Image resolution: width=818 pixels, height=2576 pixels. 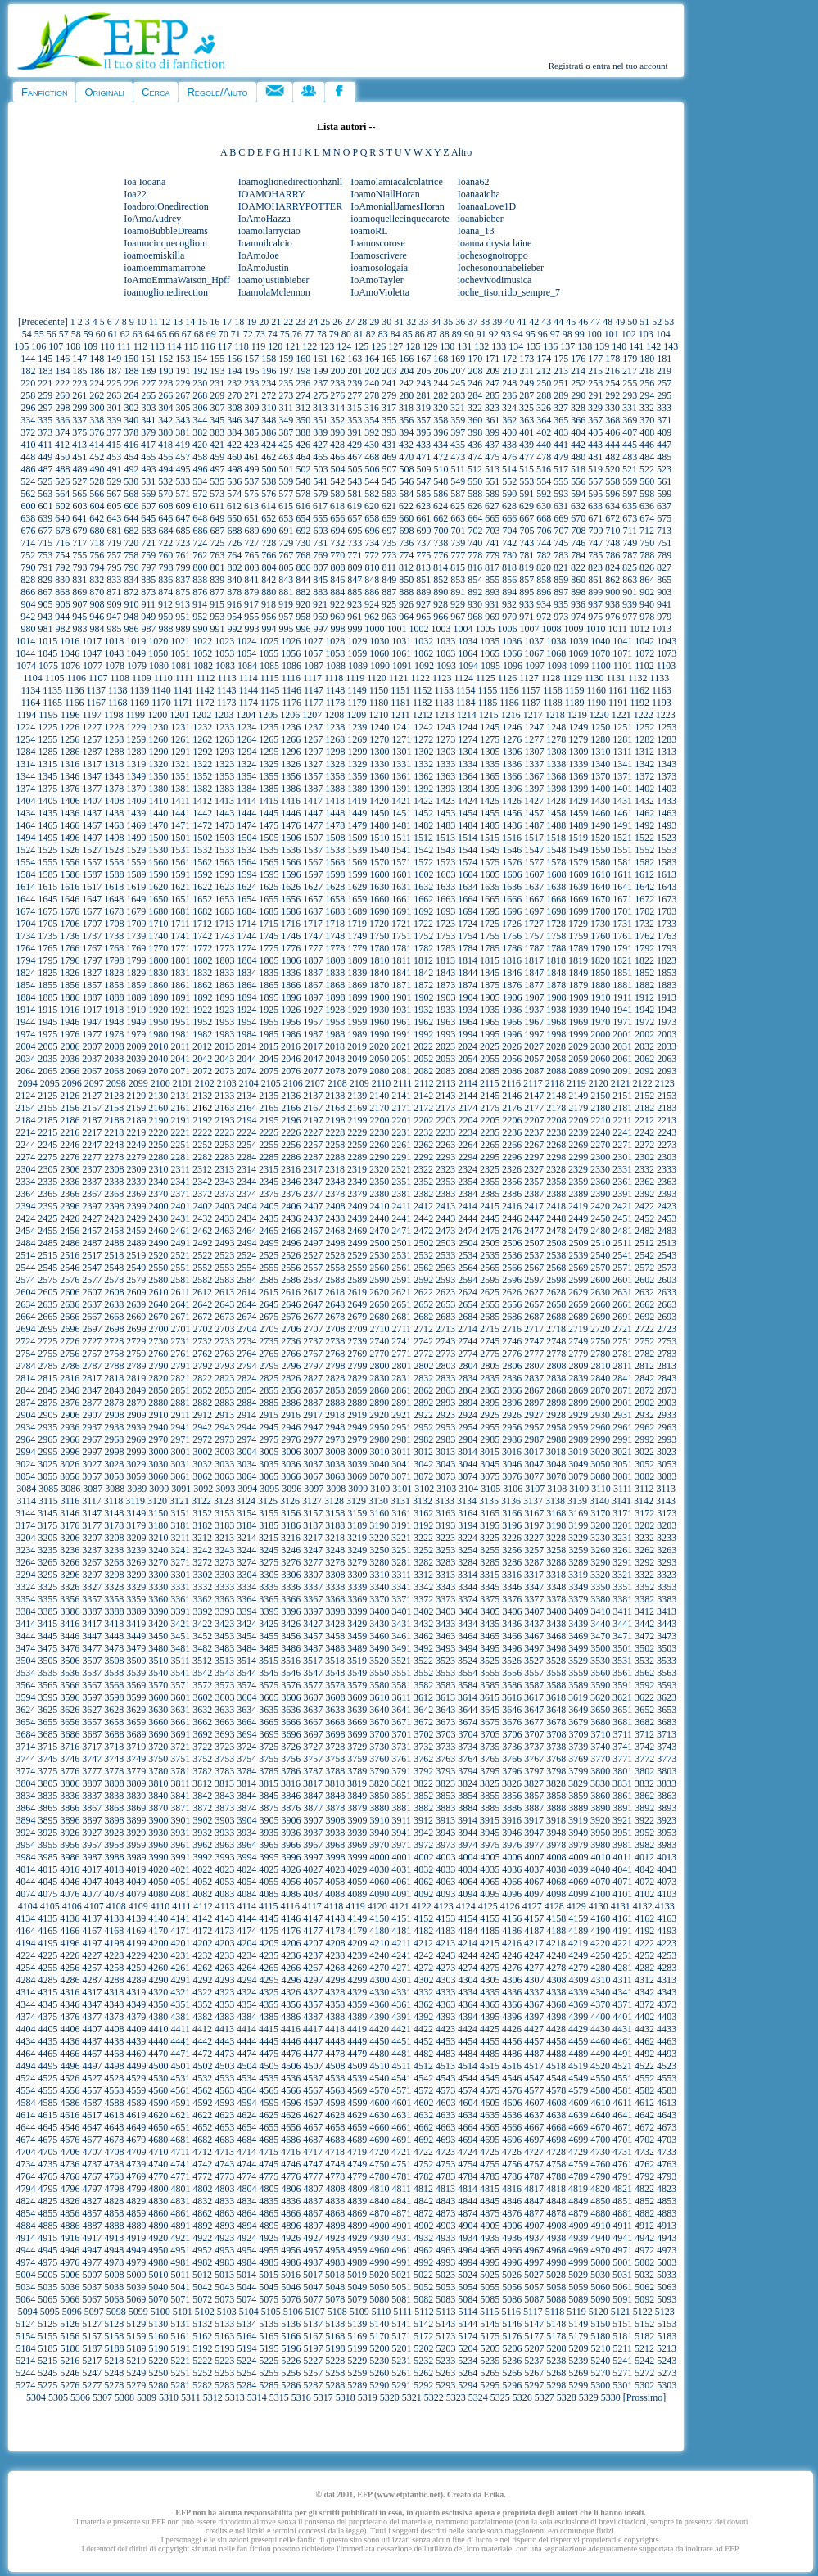 I want to click on 347, so click(x=251, y=420).